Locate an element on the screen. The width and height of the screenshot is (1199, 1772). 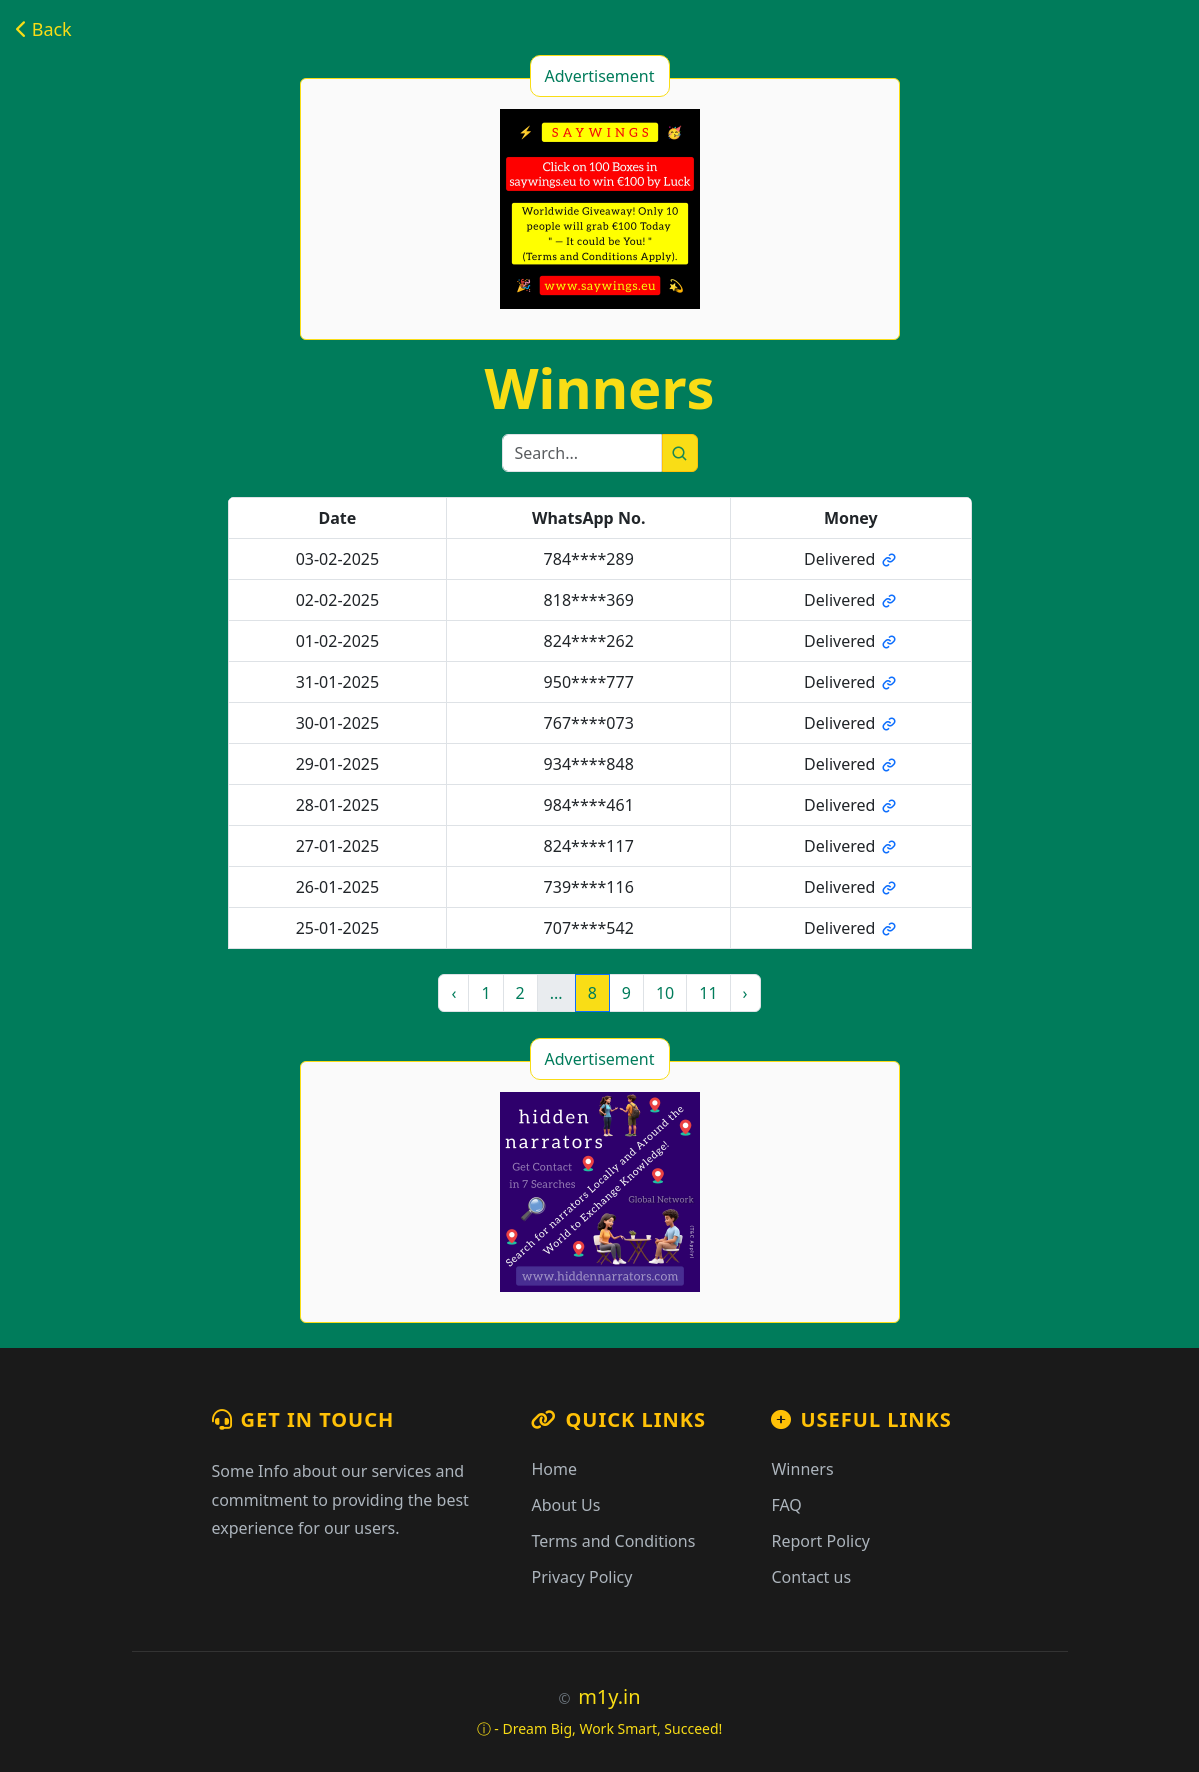
Home is located at coordinates (554, 1469).